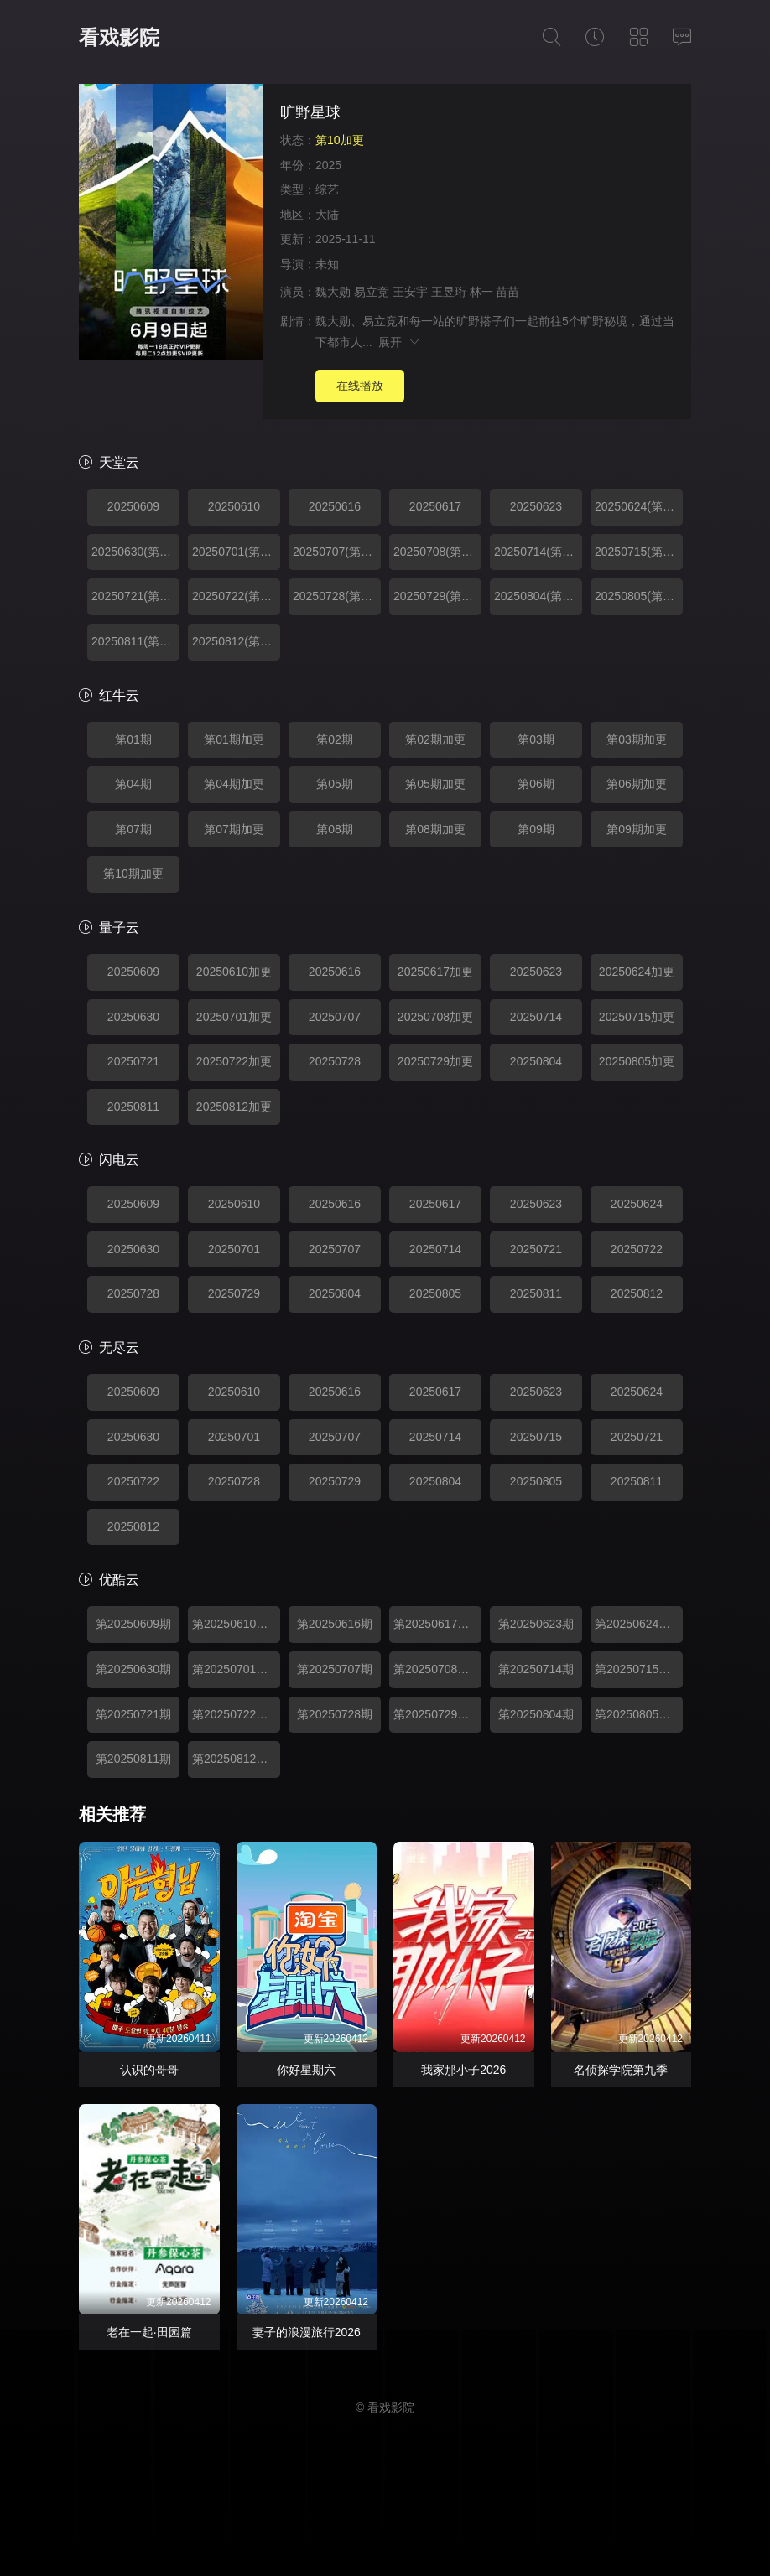 The width and height of the screenshot is (770, 2576). What do you see at coordinates (234, 971) in the screenshot?
I see `20250610加更` at bounding box center [234, 971].